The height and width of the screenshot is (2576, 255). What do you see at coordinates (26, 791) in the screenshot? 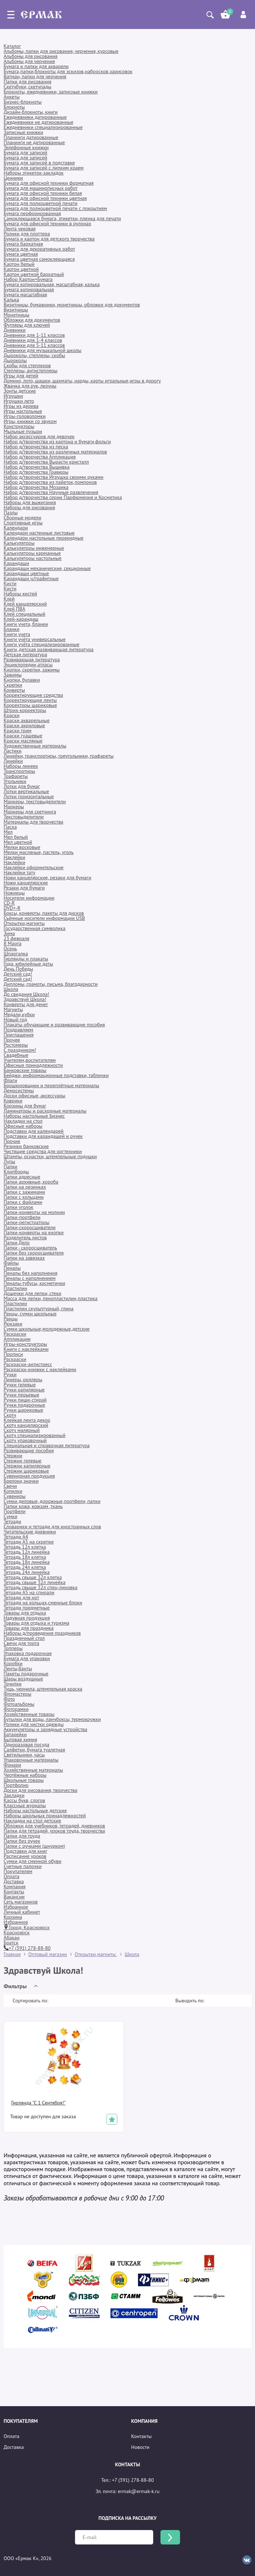
I see `Лотки вертикальные` at bounding box center [26, 791].